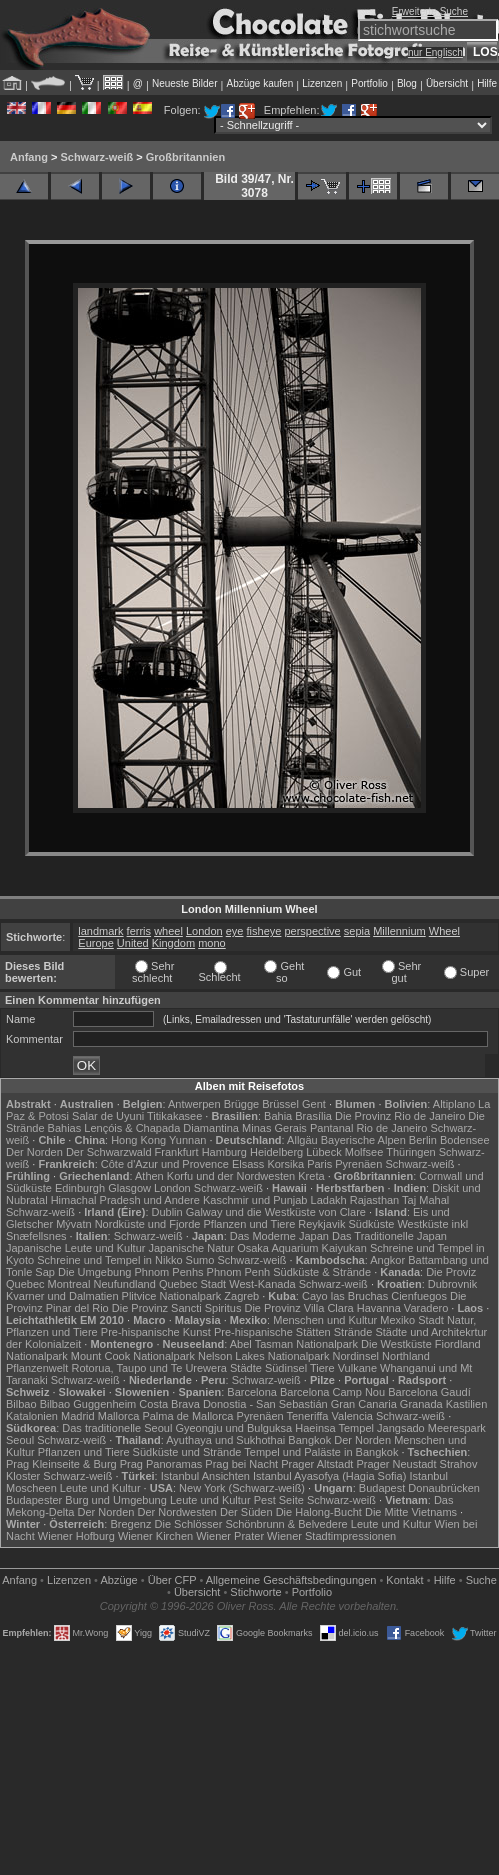  What do you see at coordinates (334, 1428) in the screenshot?
I see `Haeinsa Tempel` at bounding box center [334, 1428].